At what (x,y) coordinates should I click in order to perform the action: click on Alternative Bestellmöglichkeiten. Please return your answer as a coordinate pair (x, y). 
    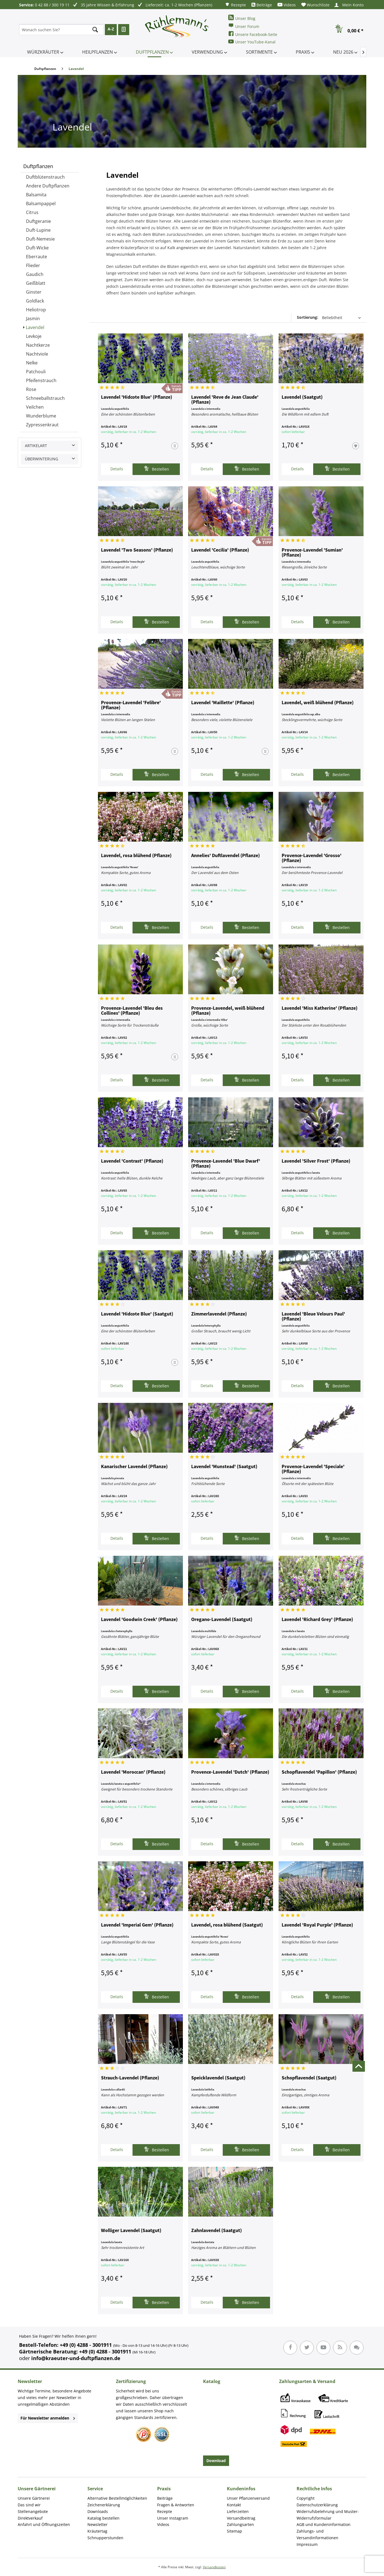
    Looking at the image, I should click on (117, 2498).